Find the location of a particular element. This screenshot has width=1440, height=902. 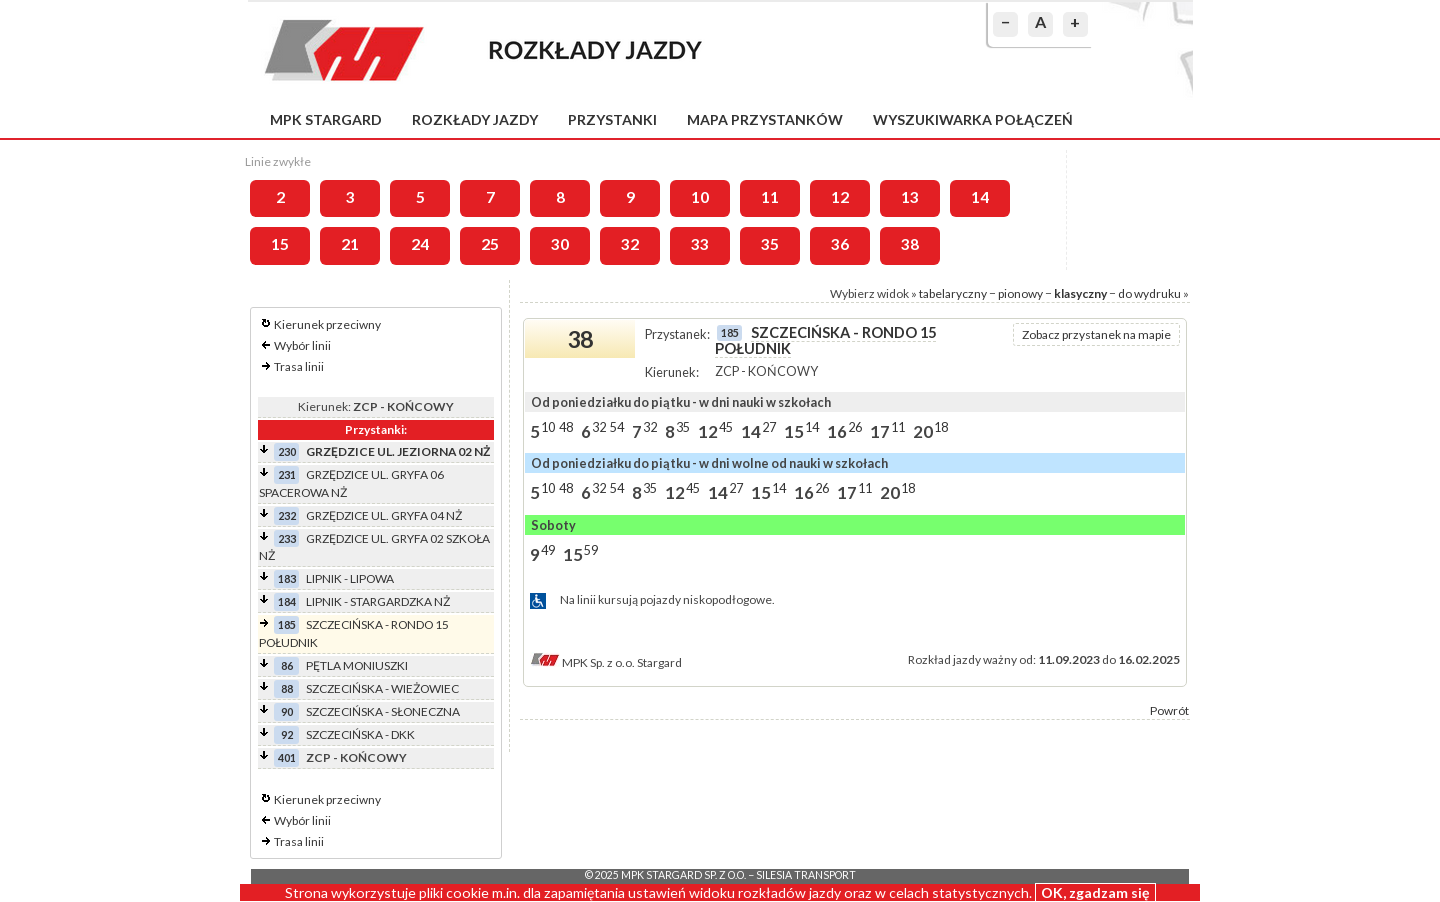

Przystanki is located at coordinates (612, 119).